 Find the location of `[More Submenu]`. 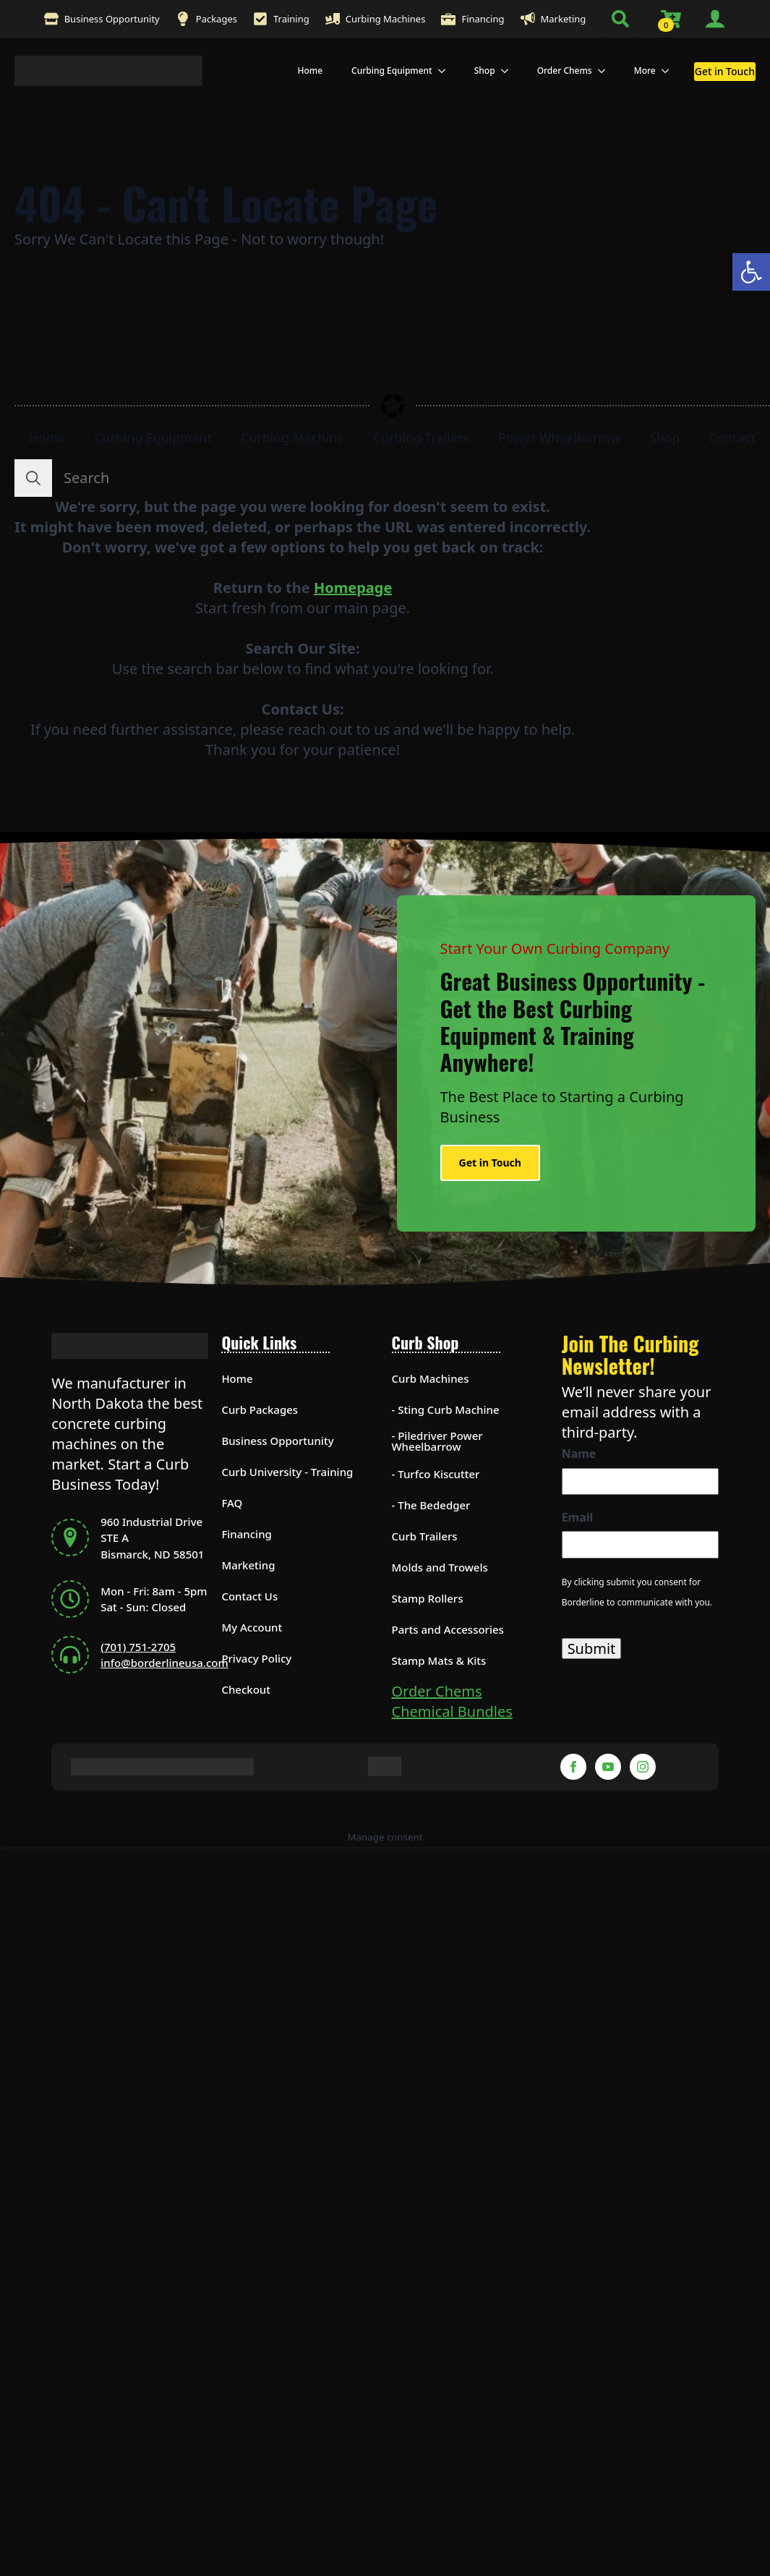

[More Submenu] is located at coordinates (669, 71).